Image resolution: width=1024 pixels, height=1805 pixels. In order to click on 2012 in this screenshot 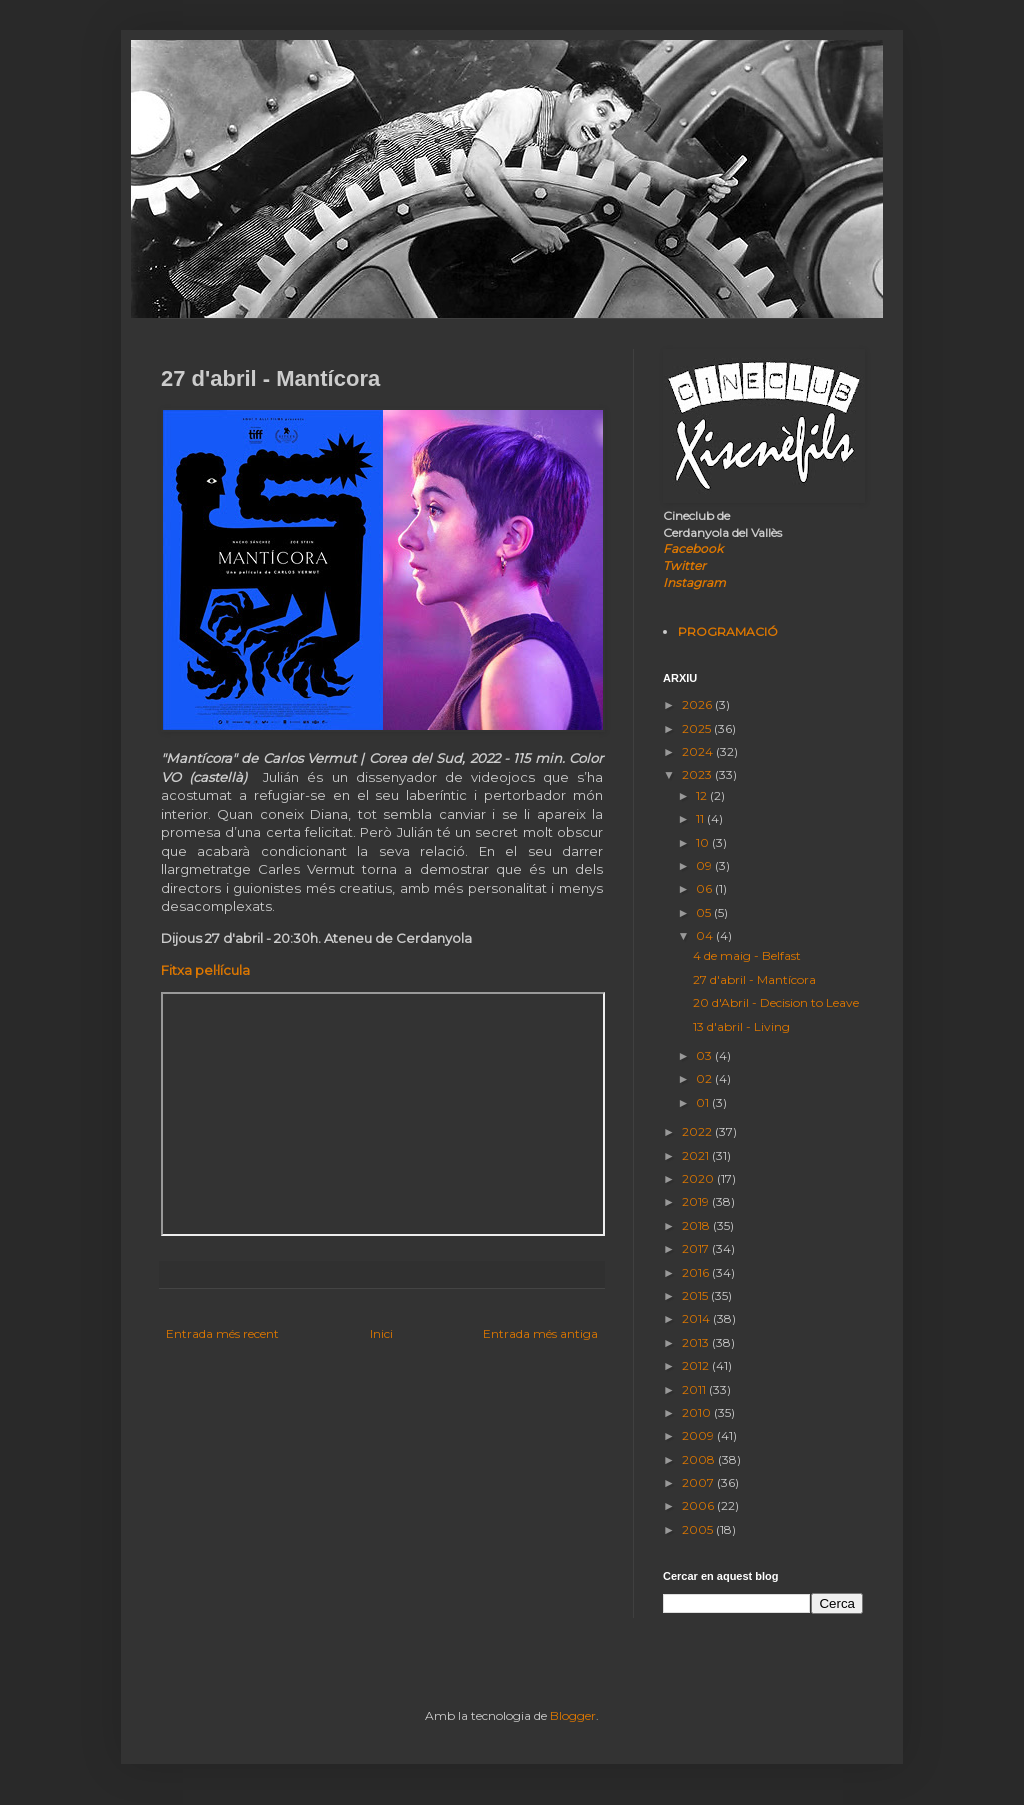, I will do `click(697, 1365)`.